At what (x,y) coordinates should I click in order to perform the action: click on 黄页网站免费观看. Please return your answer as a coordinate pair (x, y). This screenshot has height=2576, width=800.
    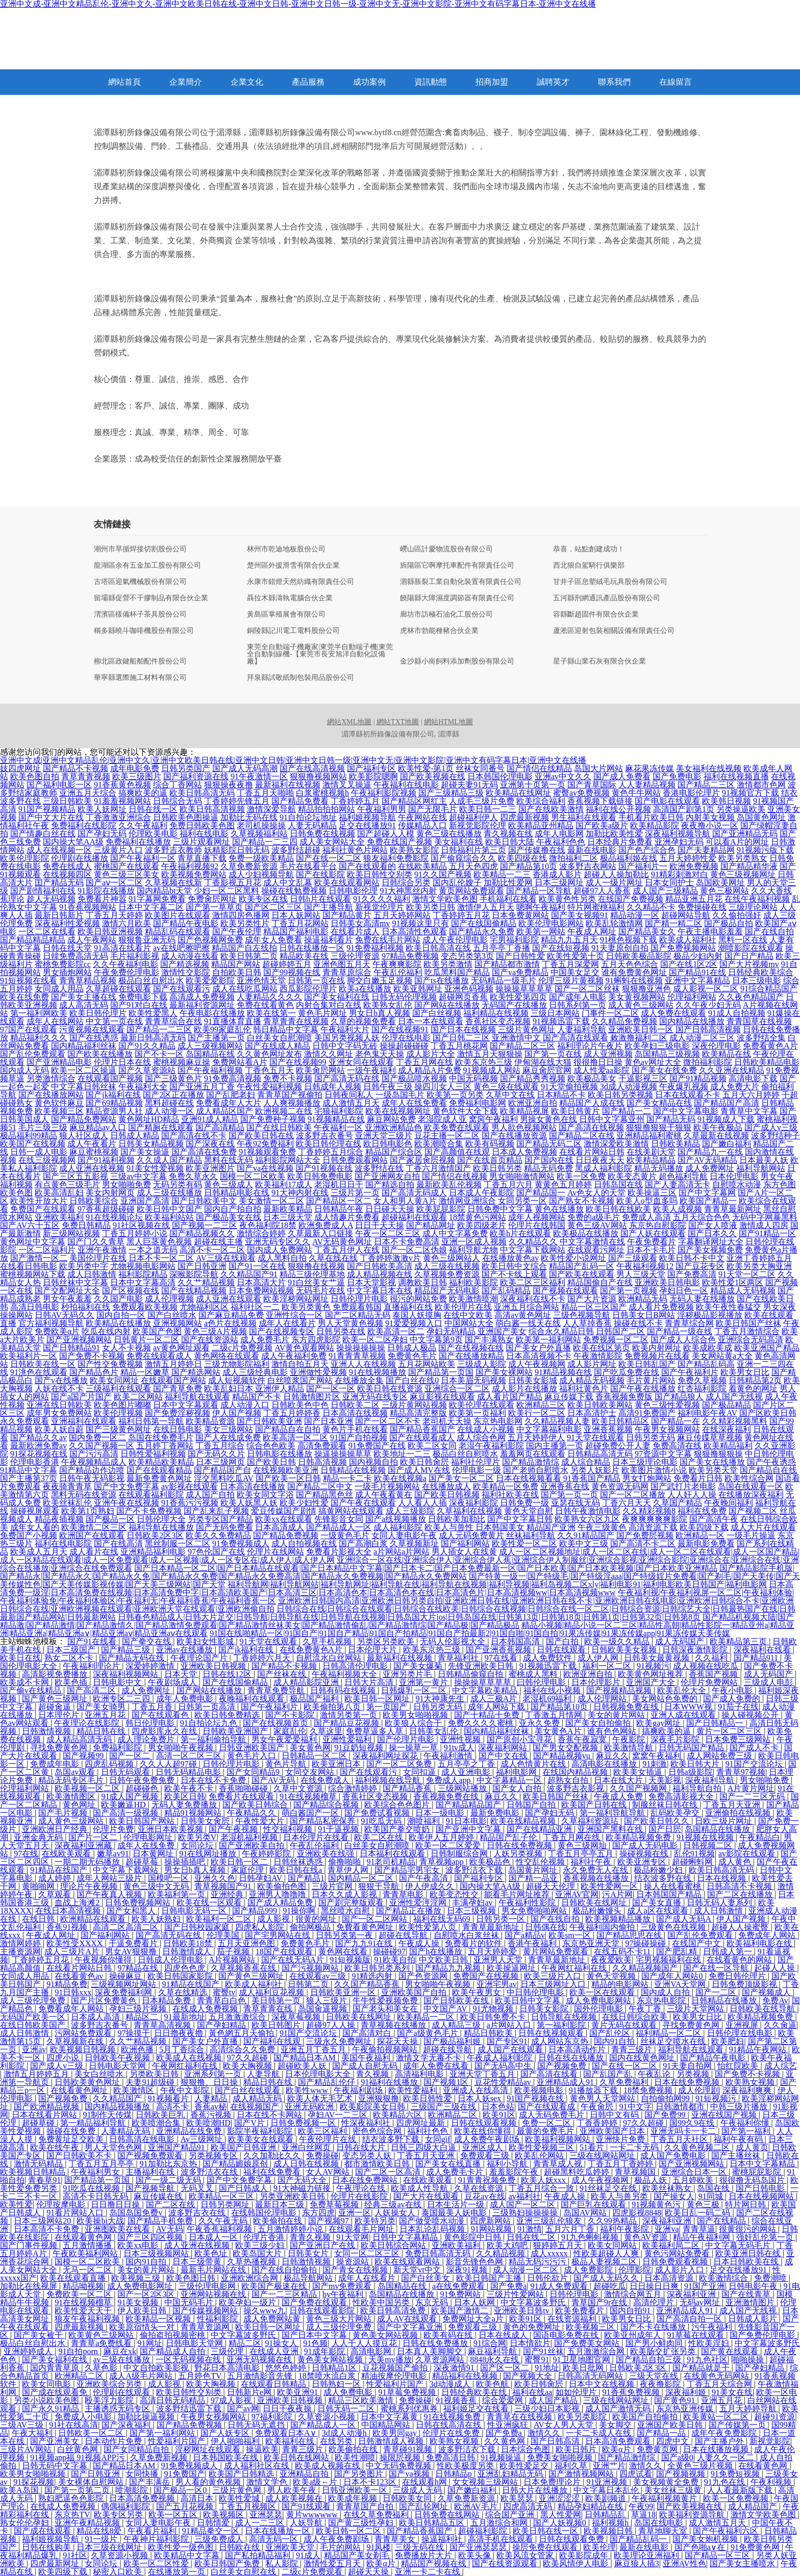
    Looking at the image, I should click on (471, 890).